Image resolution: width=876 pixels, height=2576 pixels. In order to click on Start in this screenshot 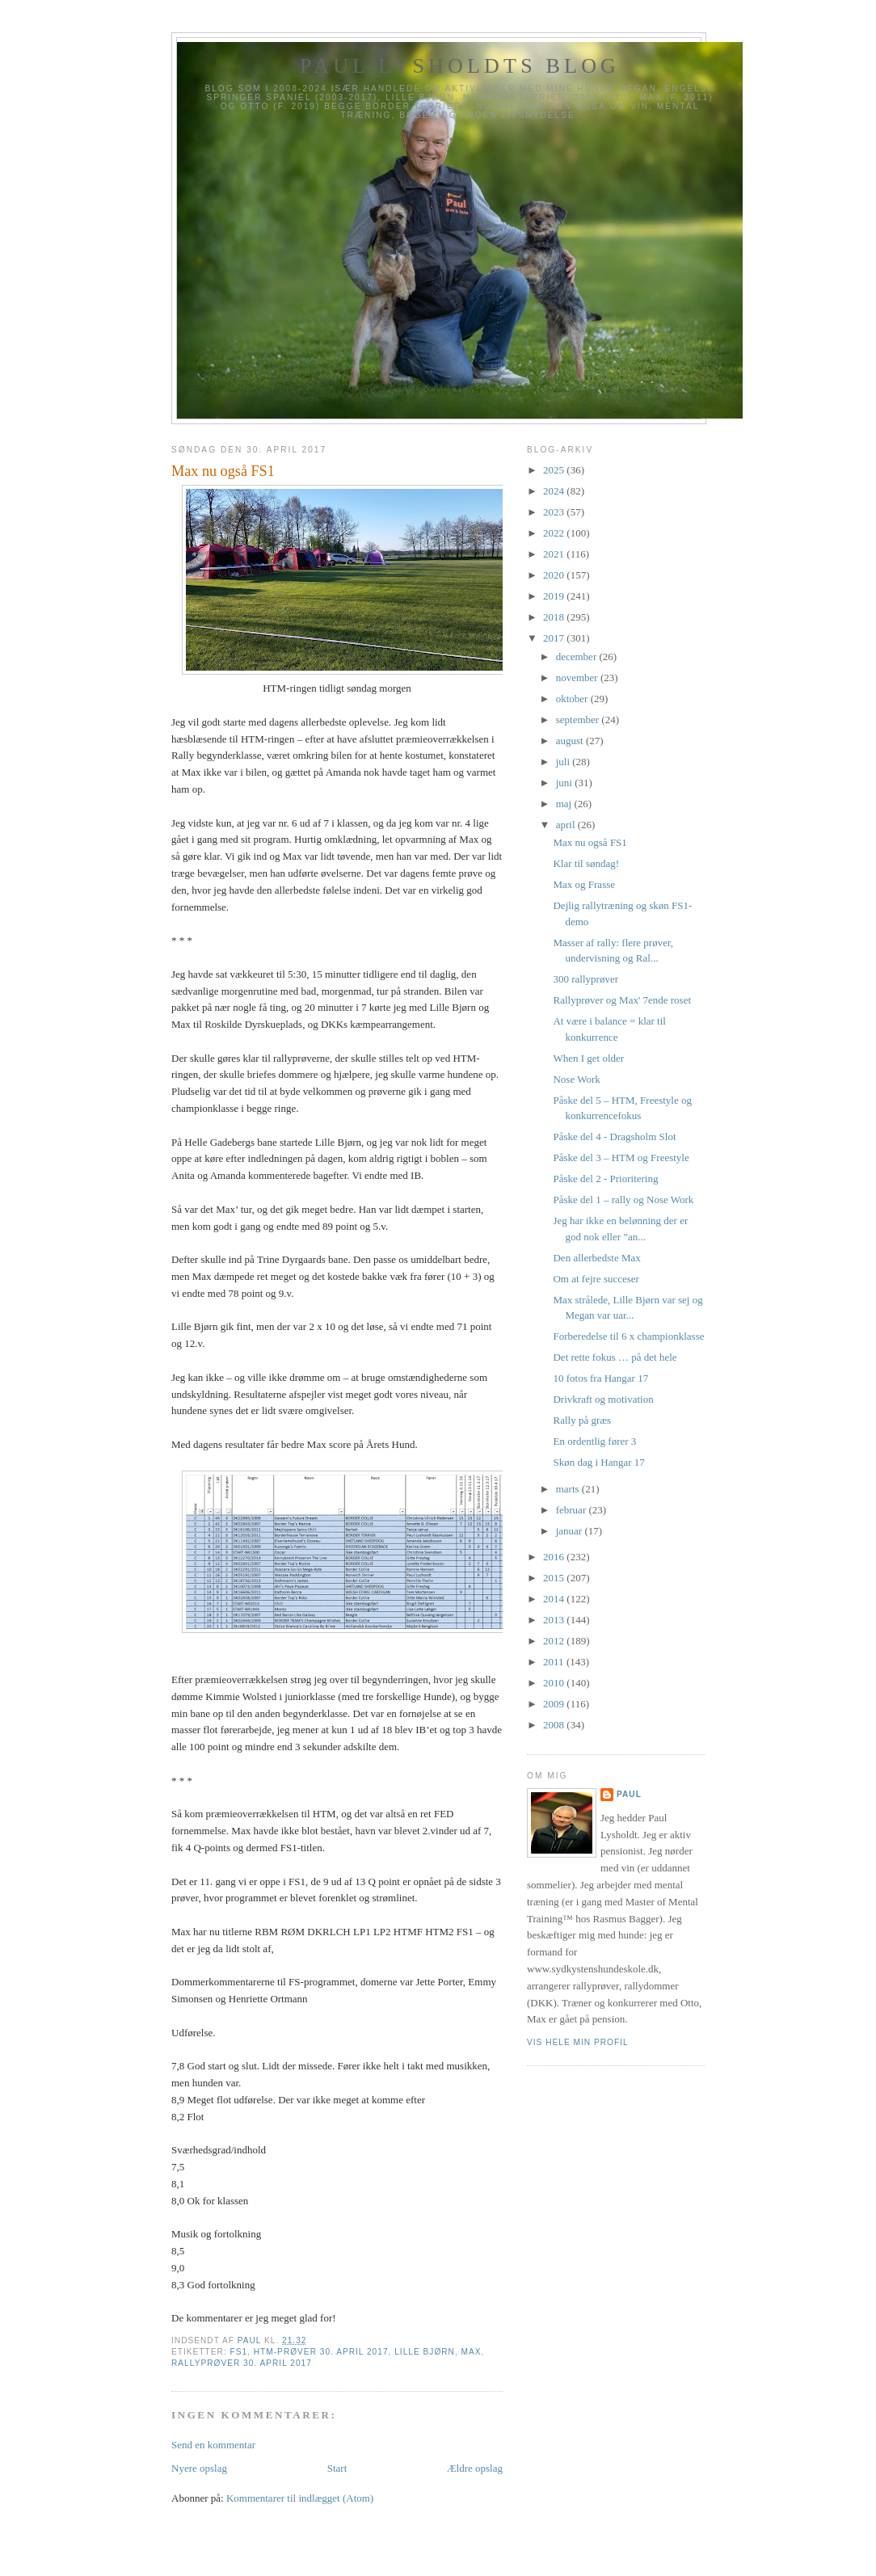, I will do `click(337, 2468)`.